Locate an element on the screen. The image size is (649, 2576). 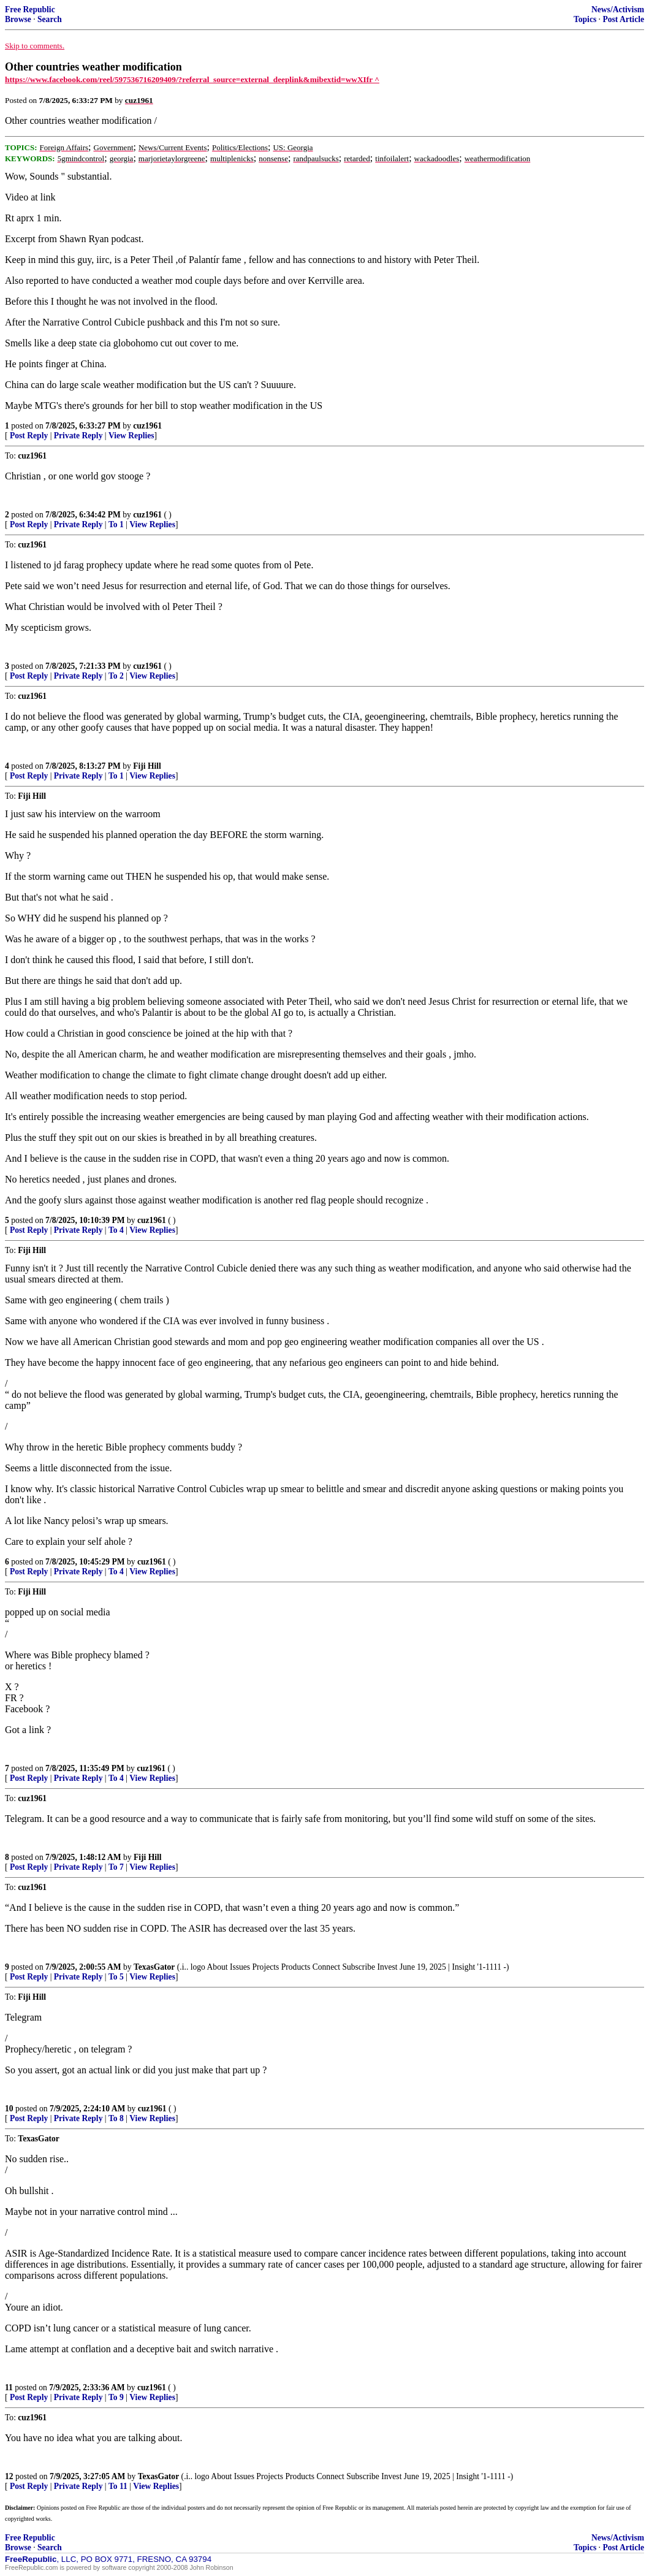
Search is located at coordinates (49, 19).